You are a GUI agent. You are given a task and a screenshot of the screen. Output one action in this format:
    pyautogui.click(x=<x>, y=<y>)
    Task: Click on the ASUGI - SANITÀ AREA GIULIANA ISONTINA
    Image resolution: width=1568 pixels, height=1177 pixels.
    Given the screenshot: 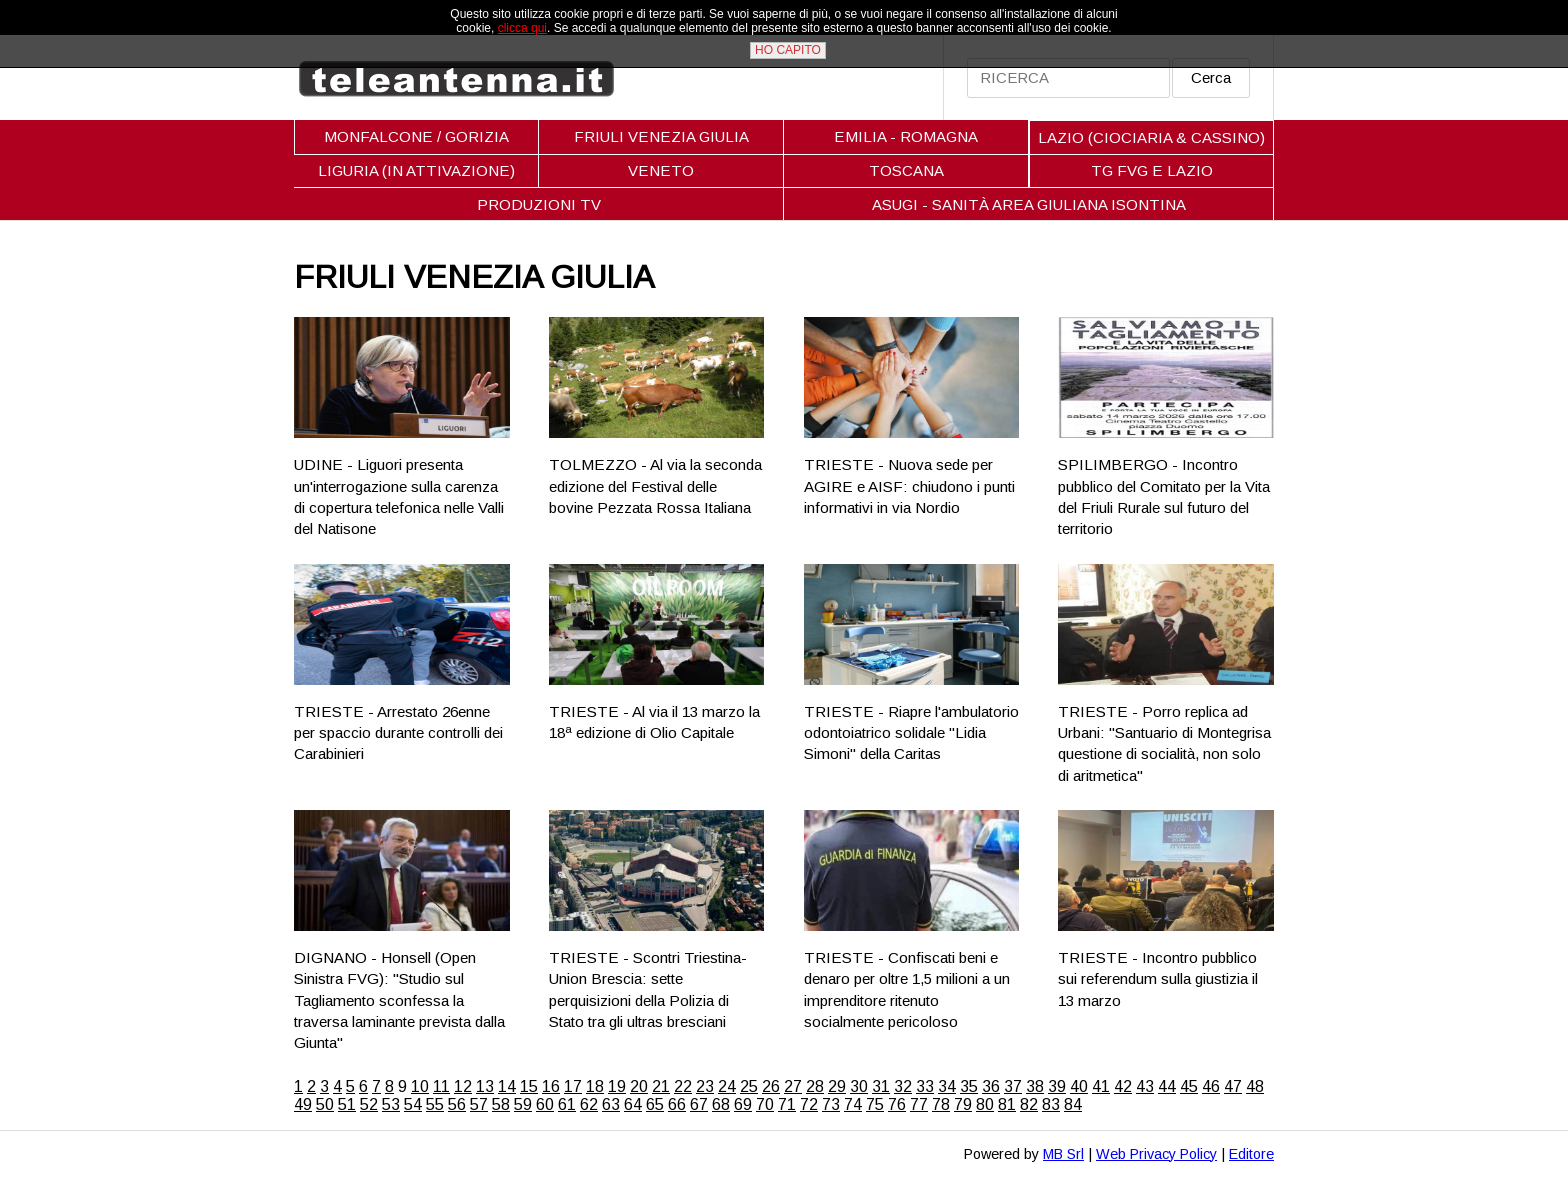 What is the action you would take?
    pyautogui.click(x=1029, y=204)
    